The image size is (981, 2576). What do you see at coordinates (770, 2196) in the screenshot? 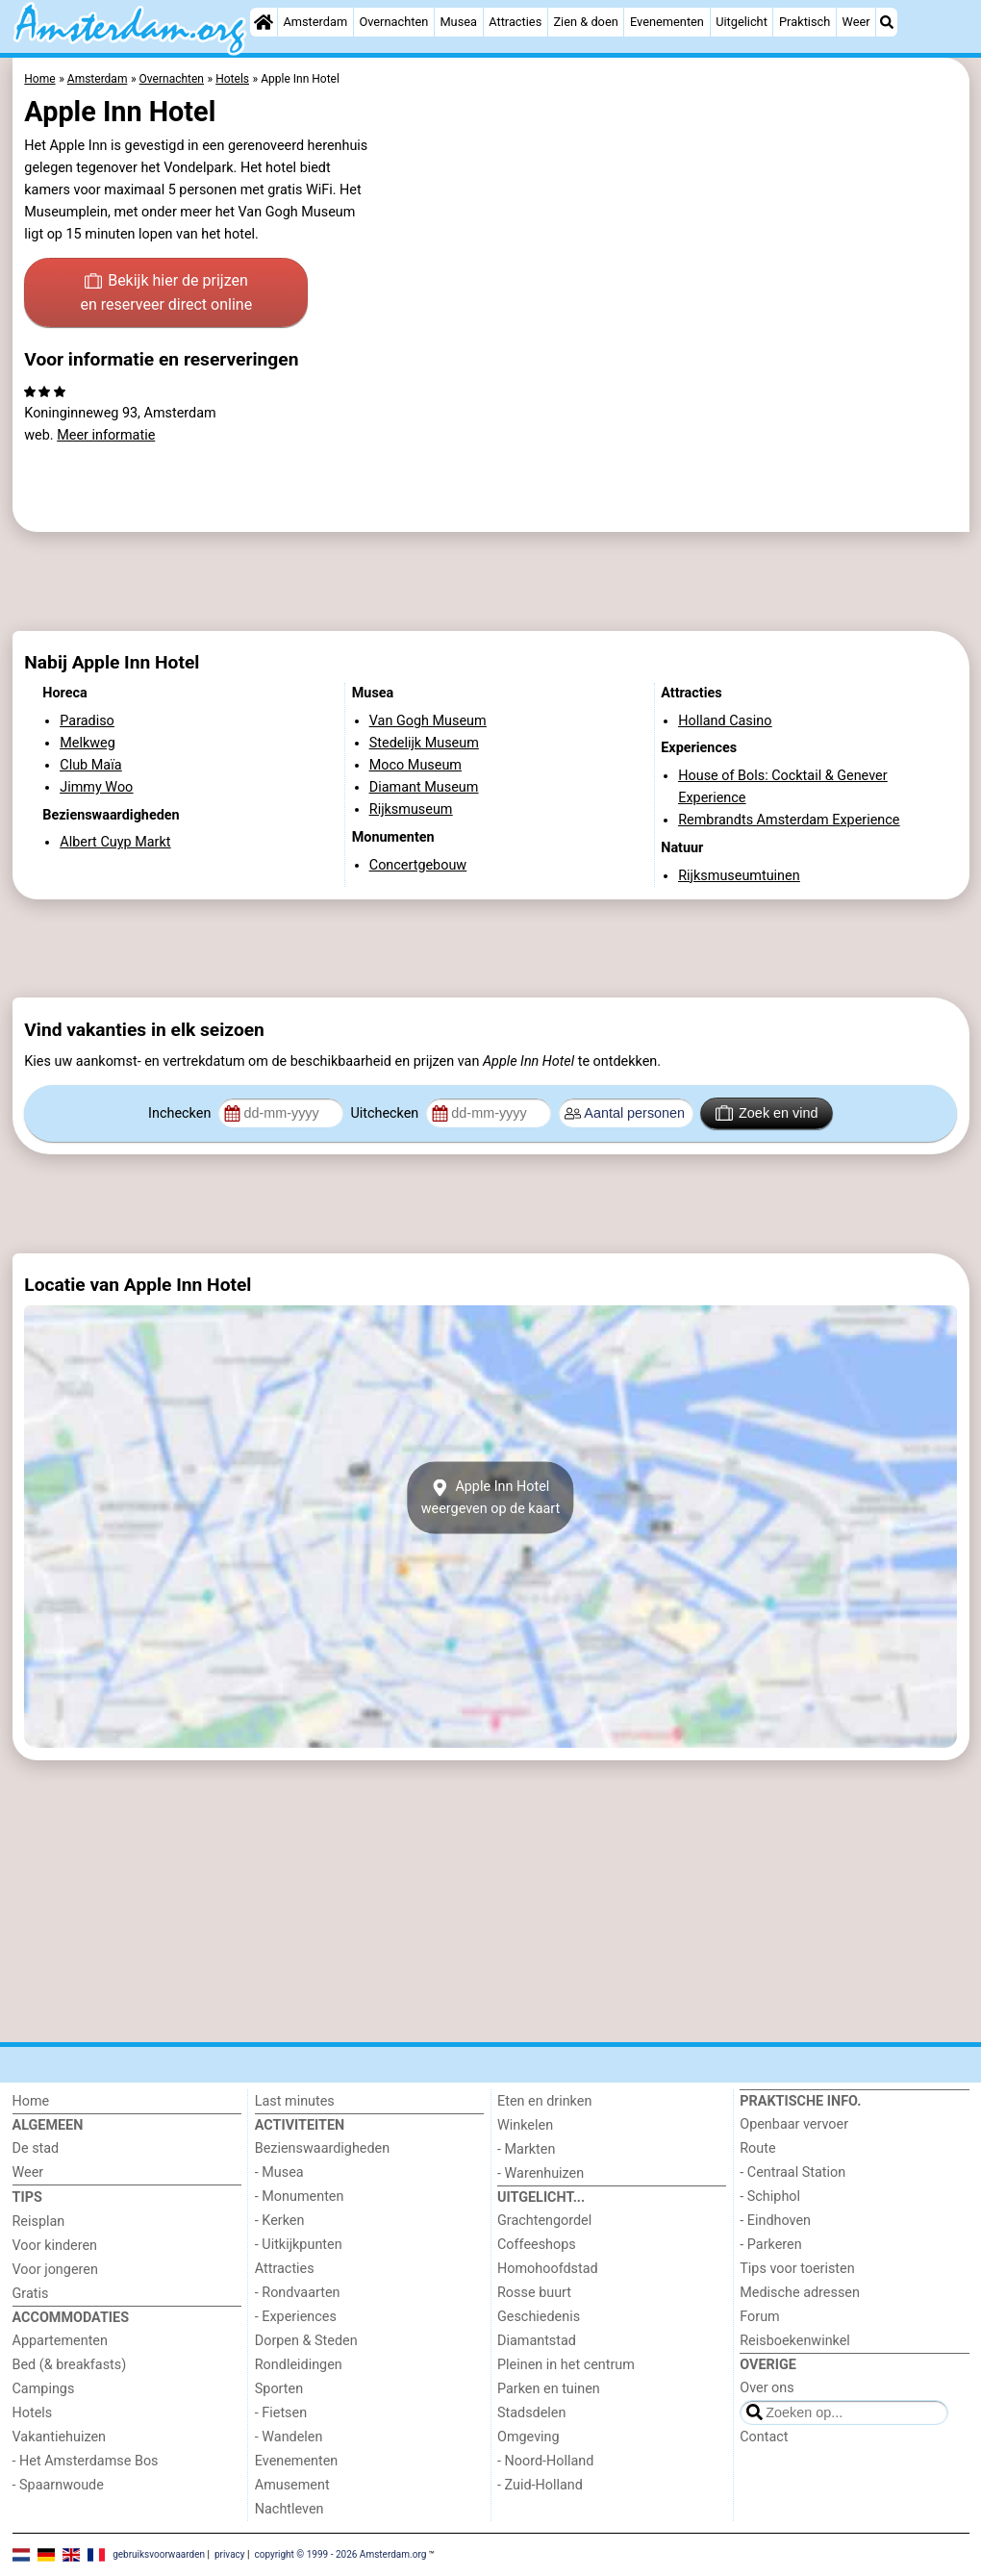
I see `- Schiphol` at bounding box center [770, 2196].